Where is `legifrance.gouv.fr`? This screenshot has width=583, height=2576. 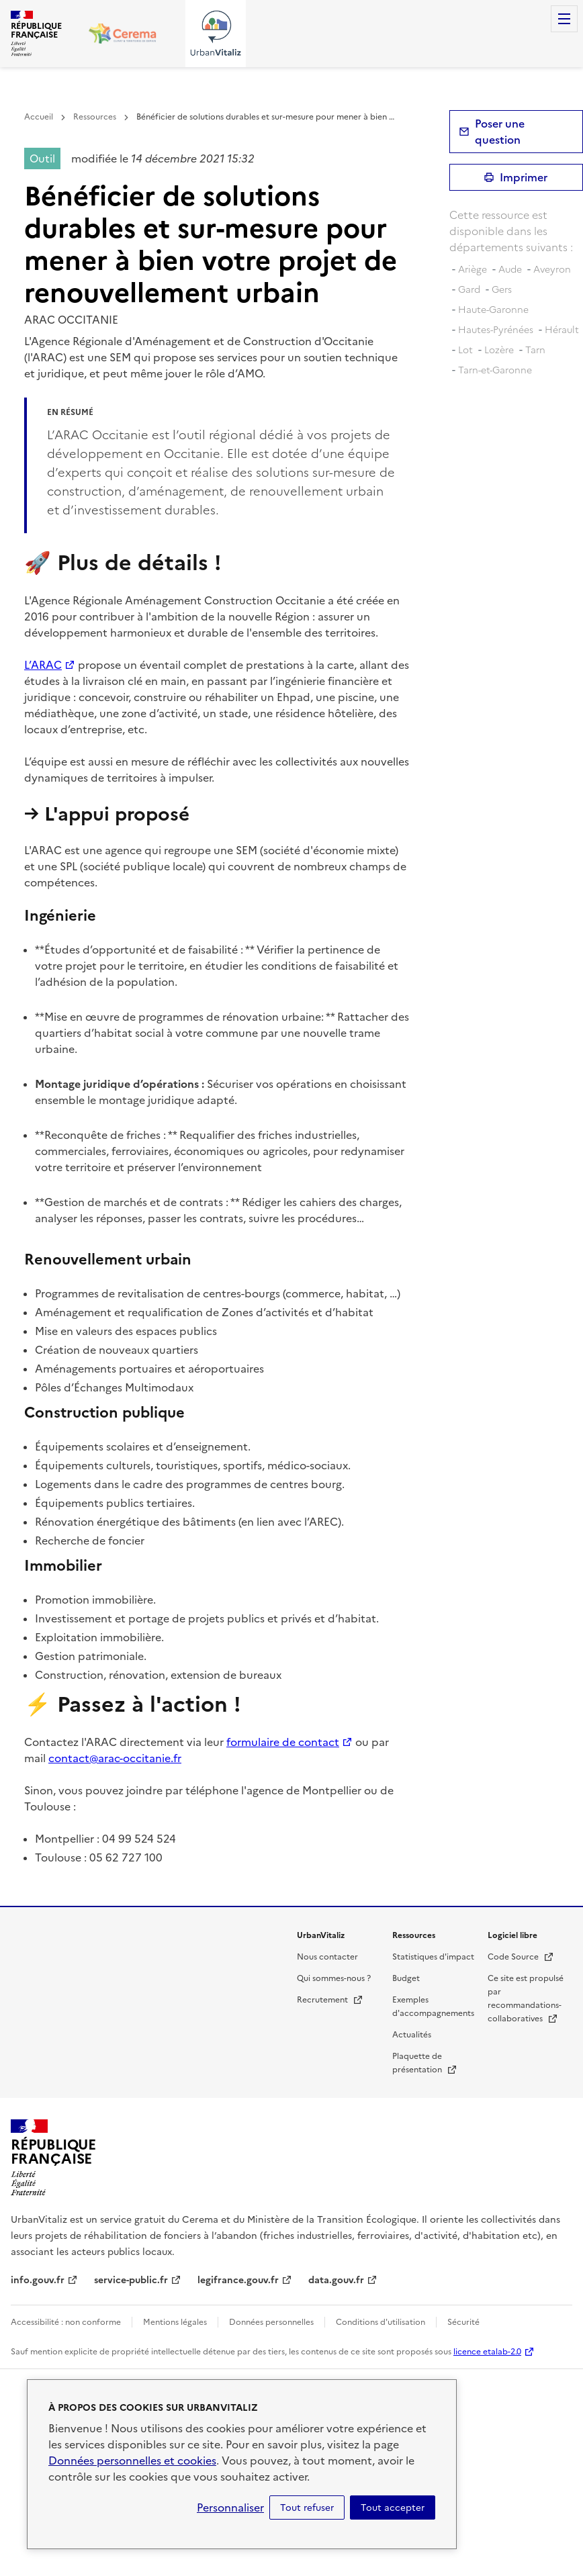
legifrance.gouv.fr is located at coordinates (238, 2280).